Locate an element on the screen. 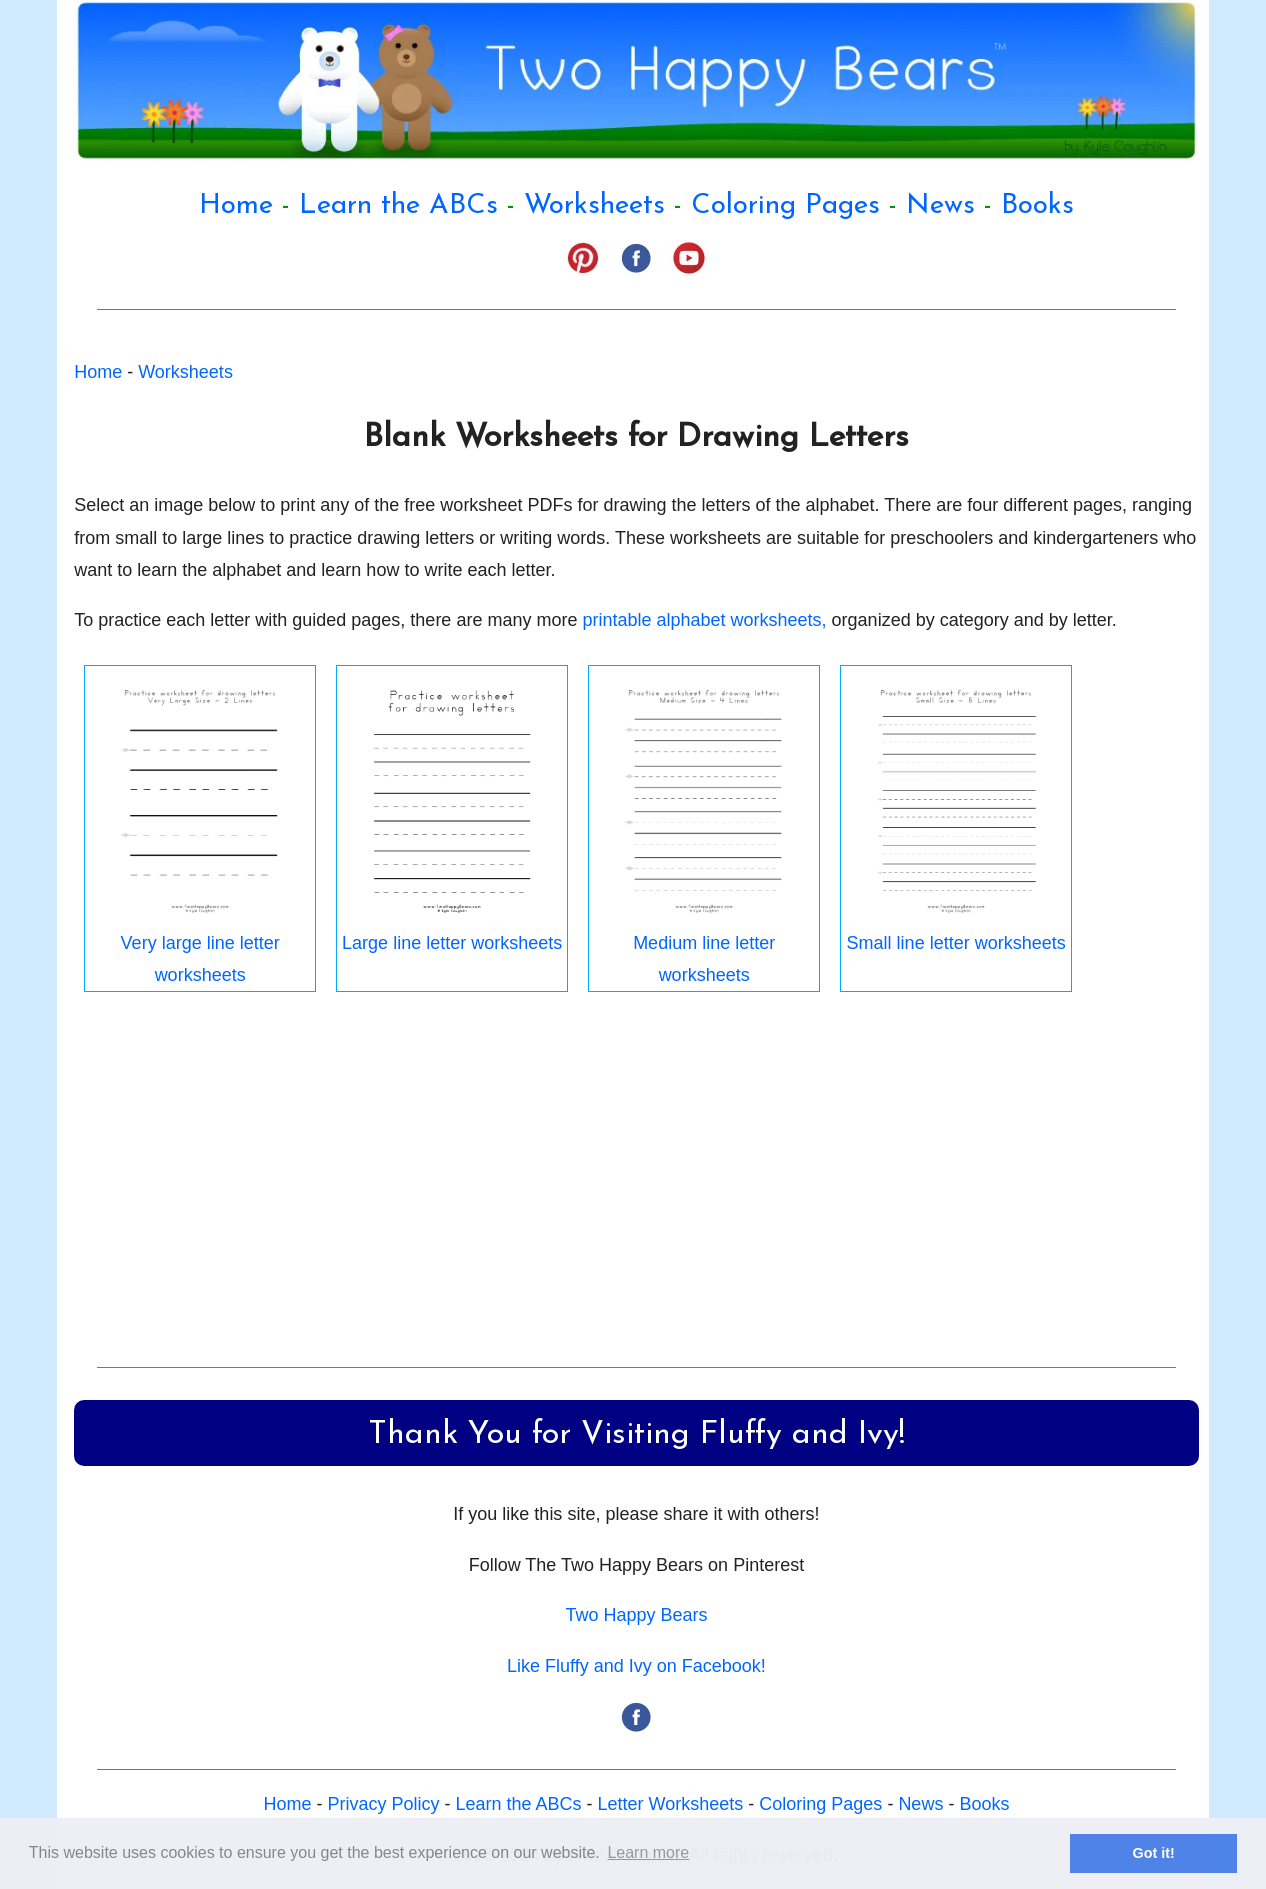  News is located at coordinates (940, 206).